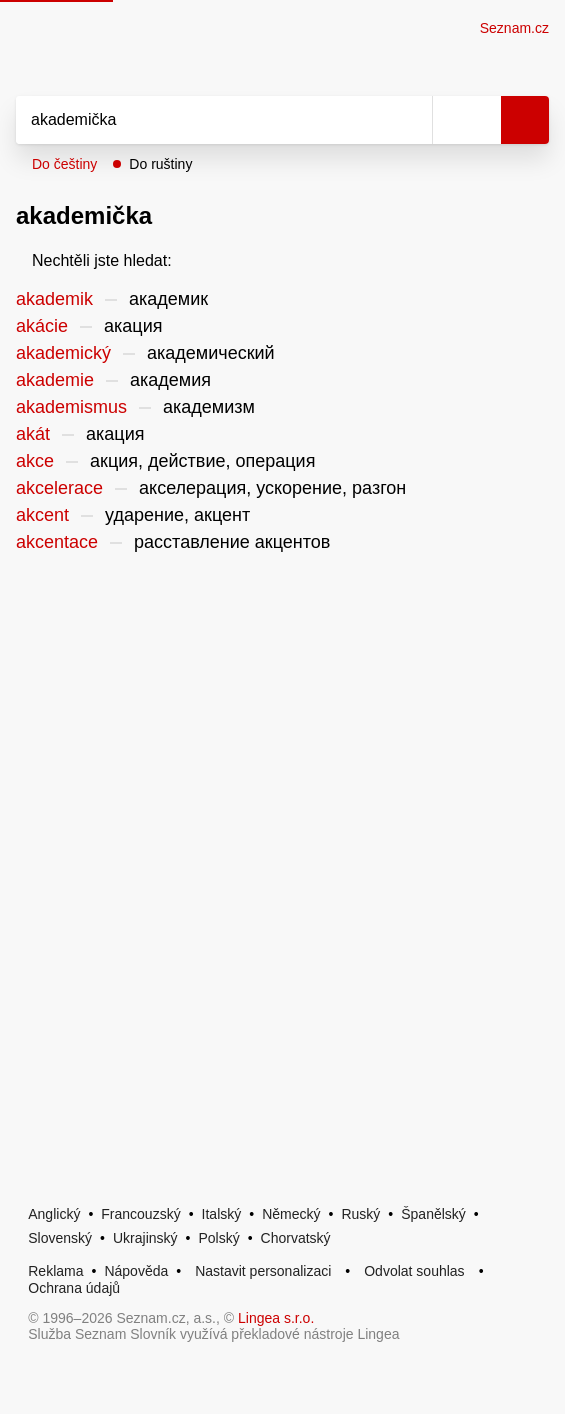 This screenshot has height=1414, width=565. I want to click on akademie, so click(55, 380).